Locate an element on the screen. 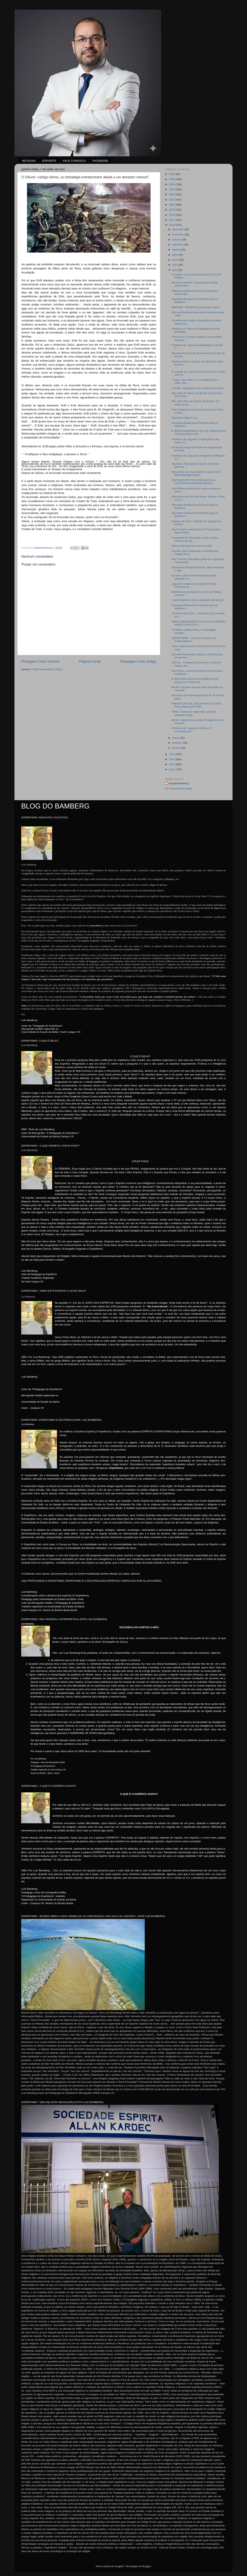  Blogger is located at coordinates (146, 2566).